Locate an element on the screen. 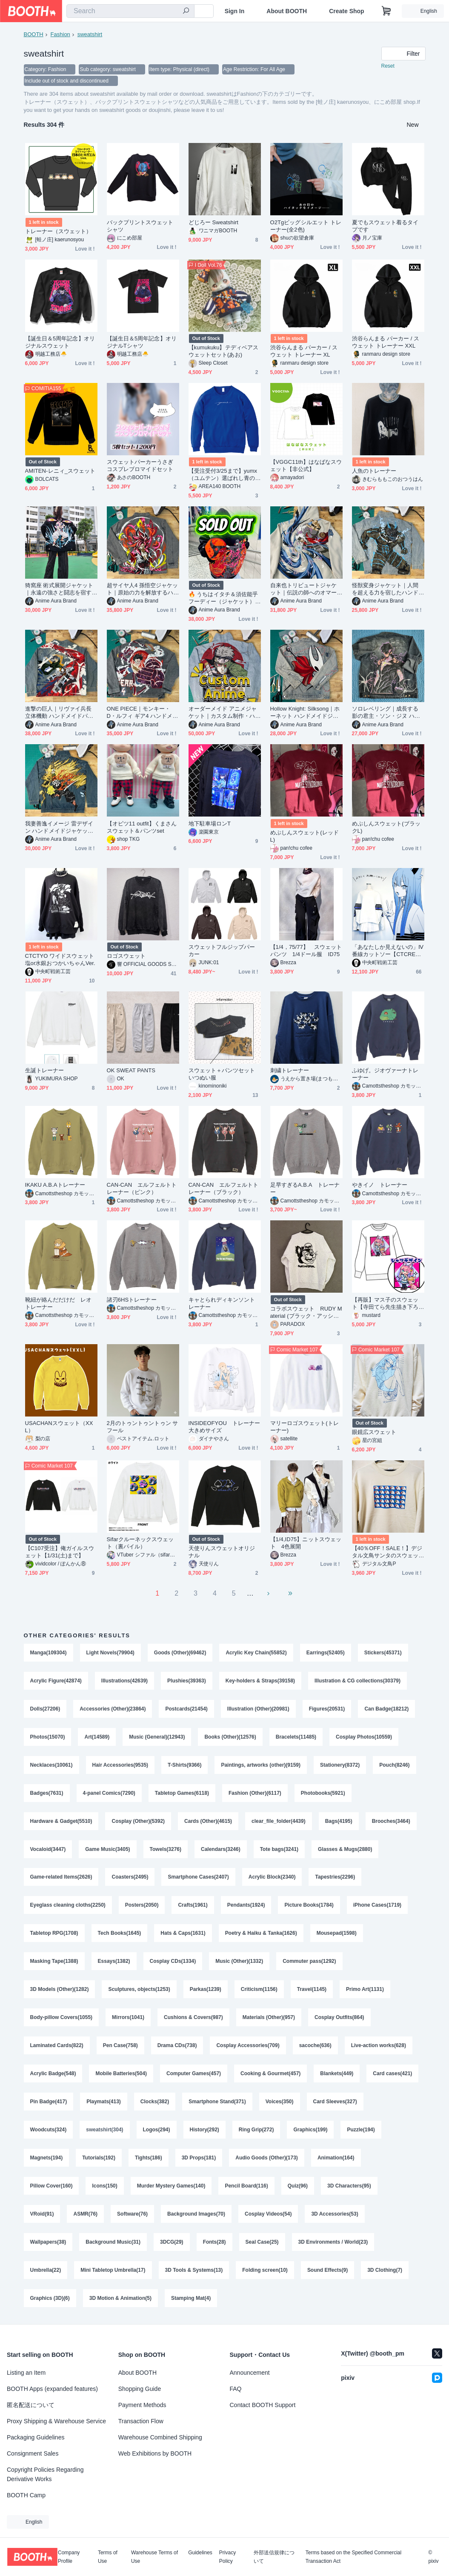  sacoche(636) is located at coordinates (315, 2047).